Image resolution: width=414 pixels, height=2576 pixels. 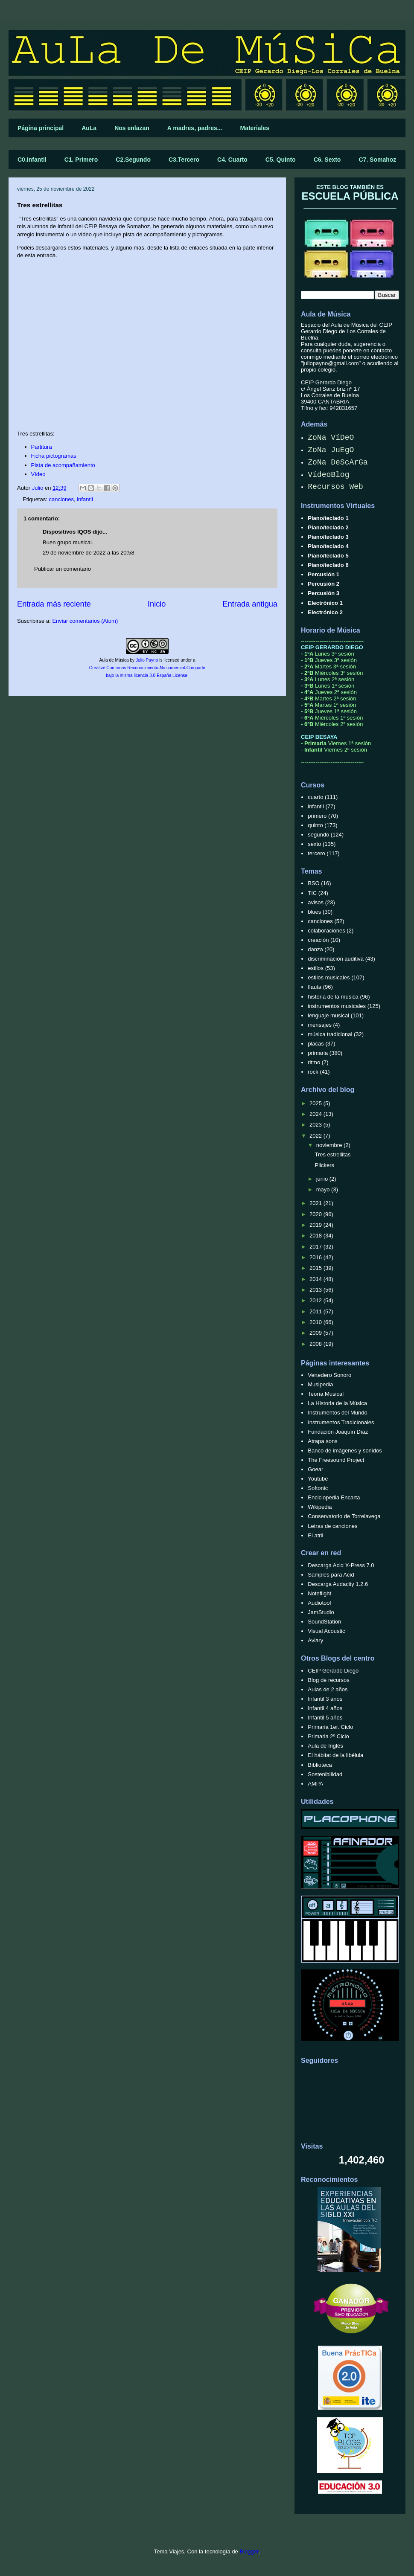 I want to click on segundo, so click(x=318, y=834).